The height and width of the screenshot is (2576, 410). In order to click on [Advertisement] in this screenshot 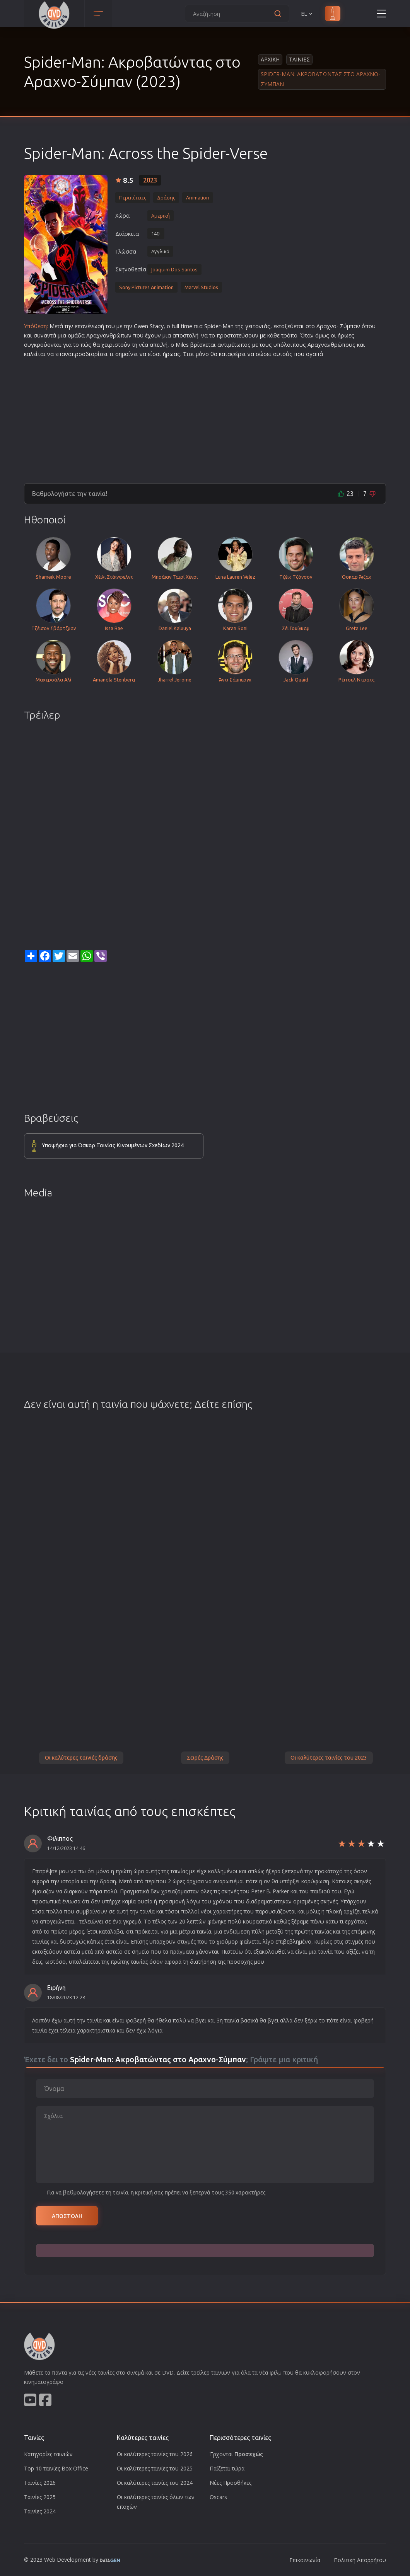, I will do `click(205, 417)`.